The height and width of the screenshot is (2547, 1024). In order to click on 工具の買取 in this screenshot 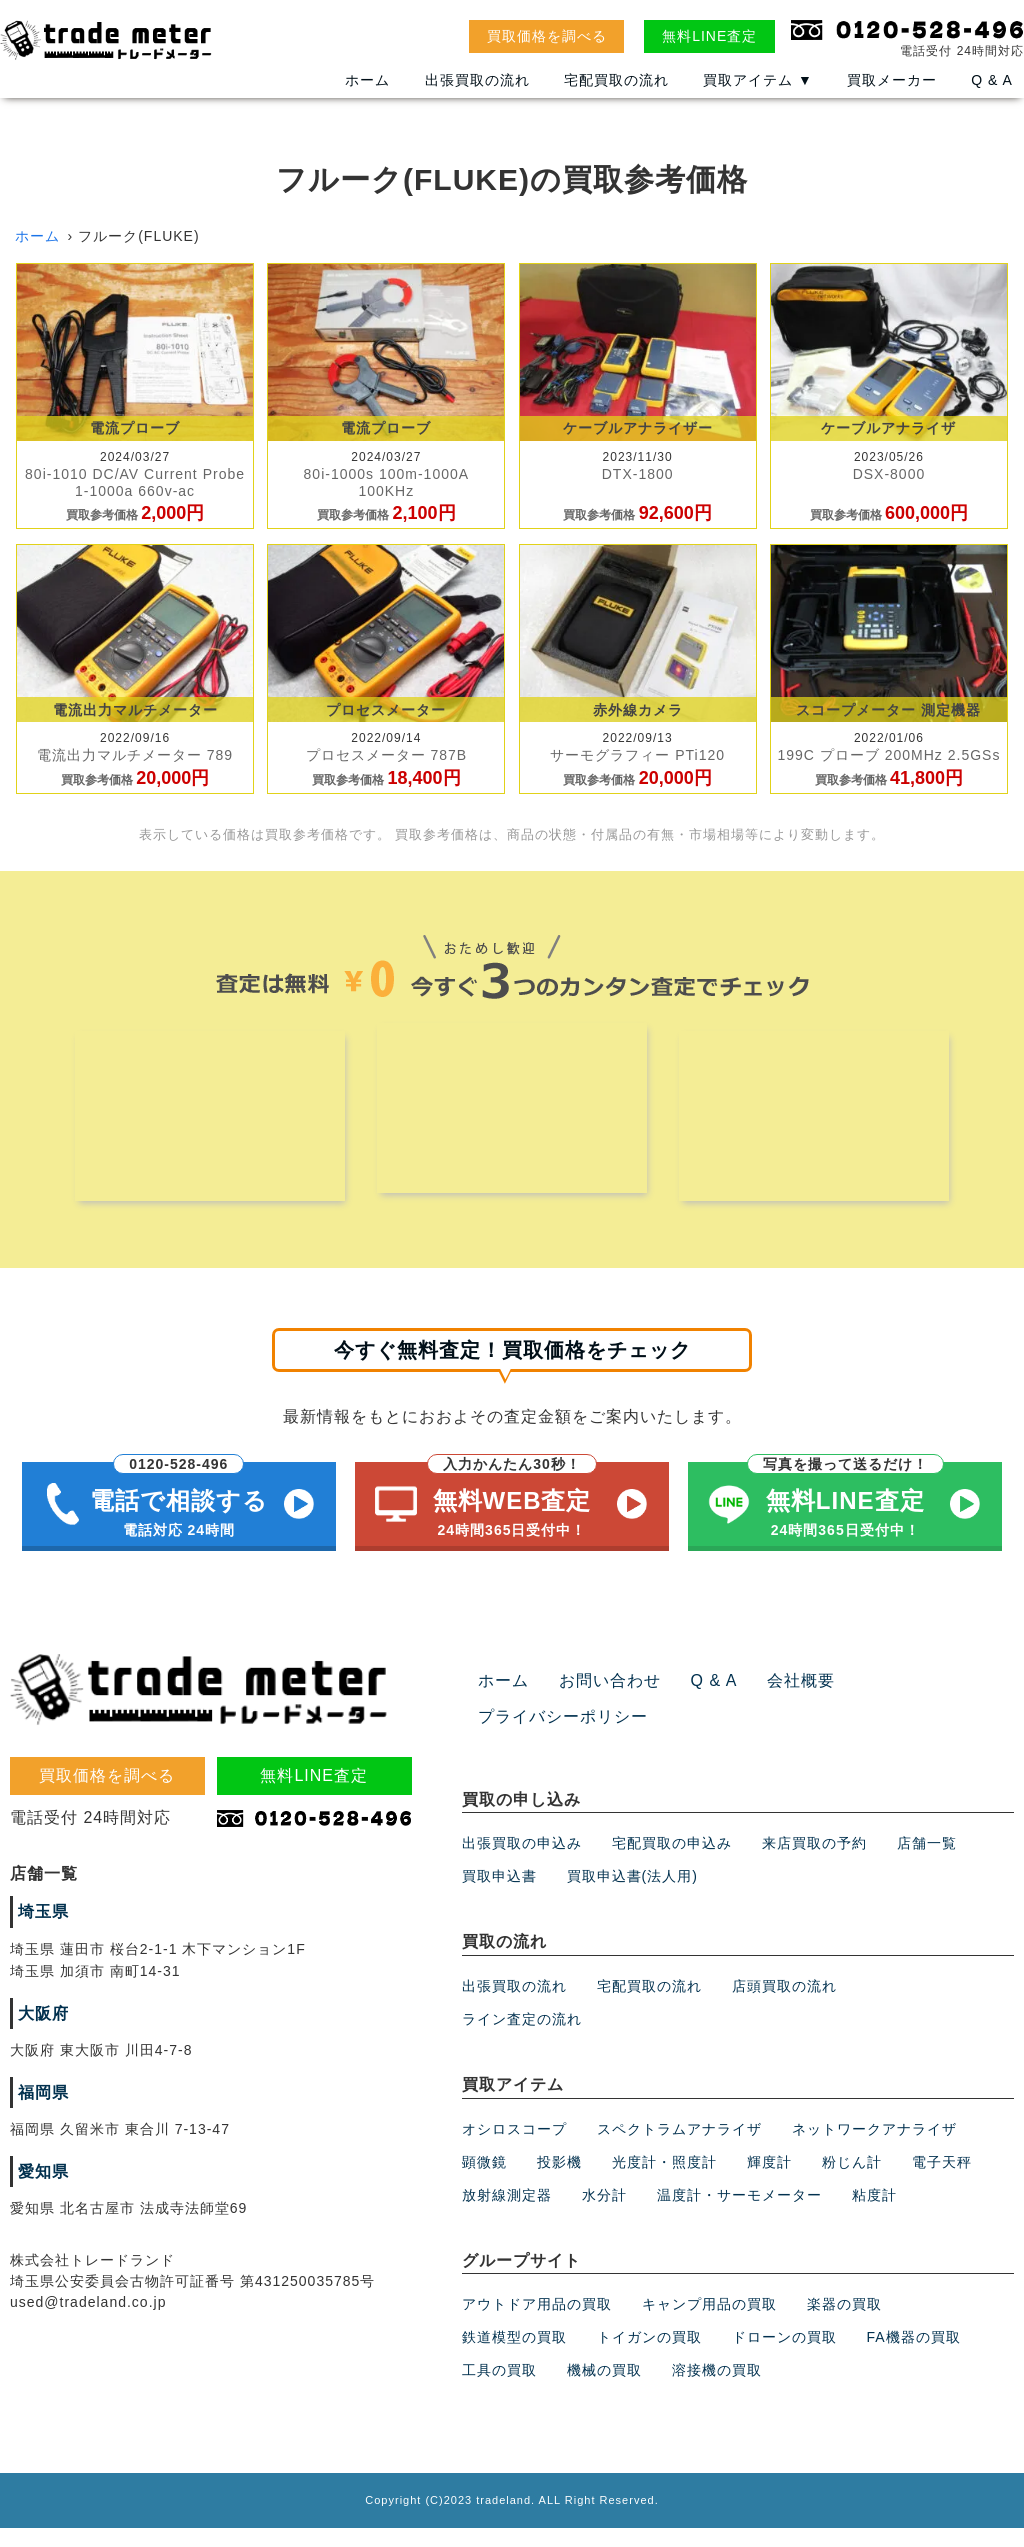, I will do `click(499, 2389)`.